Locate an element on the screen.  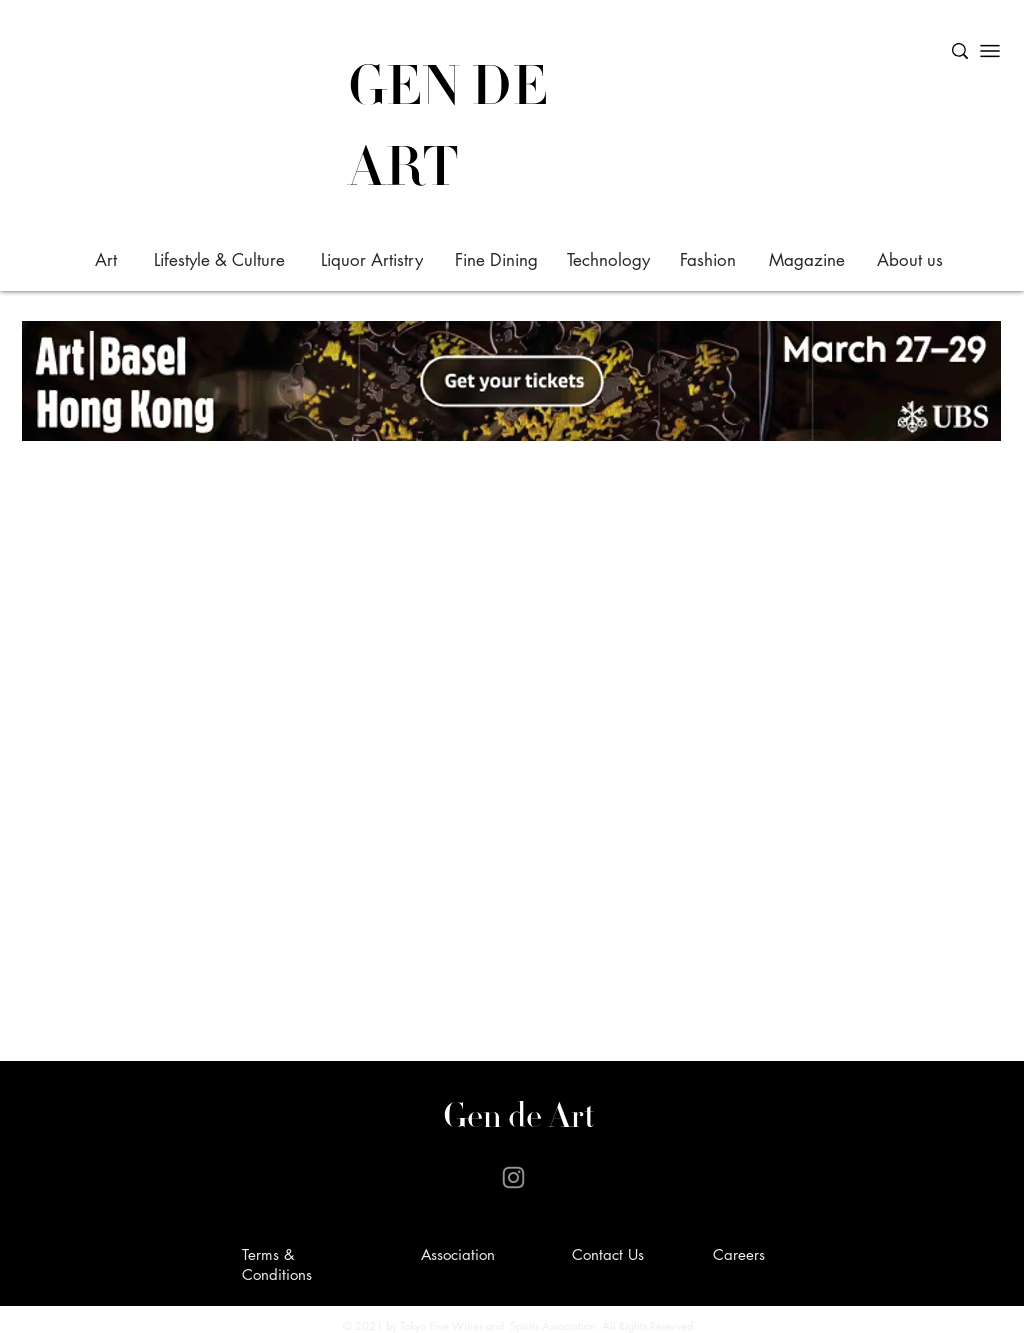
[Magazine] is located at coordinates (806, 260).